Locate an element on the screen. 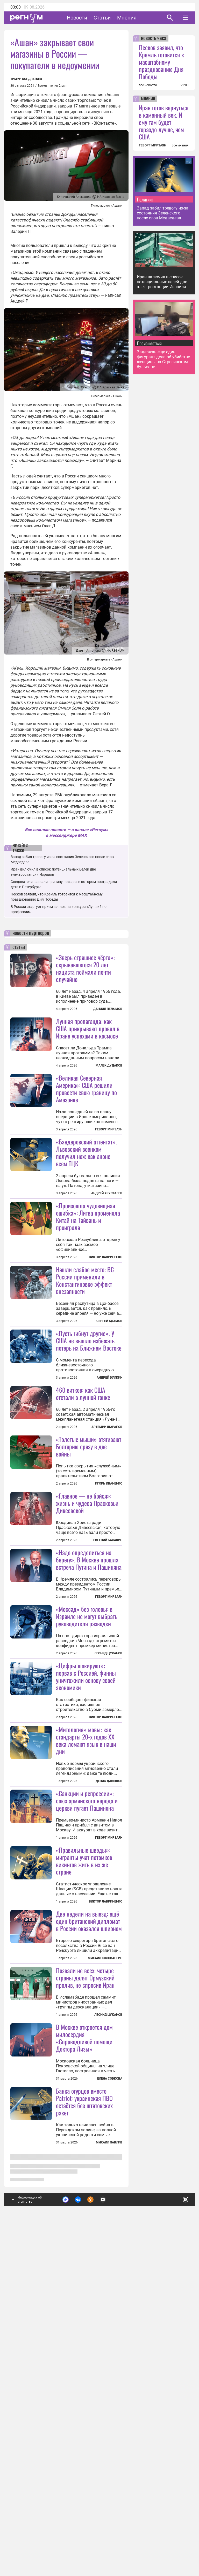 This screenshot has height=2576, width=199. Тимур Кондратьев is located at coordinates (26, 79).